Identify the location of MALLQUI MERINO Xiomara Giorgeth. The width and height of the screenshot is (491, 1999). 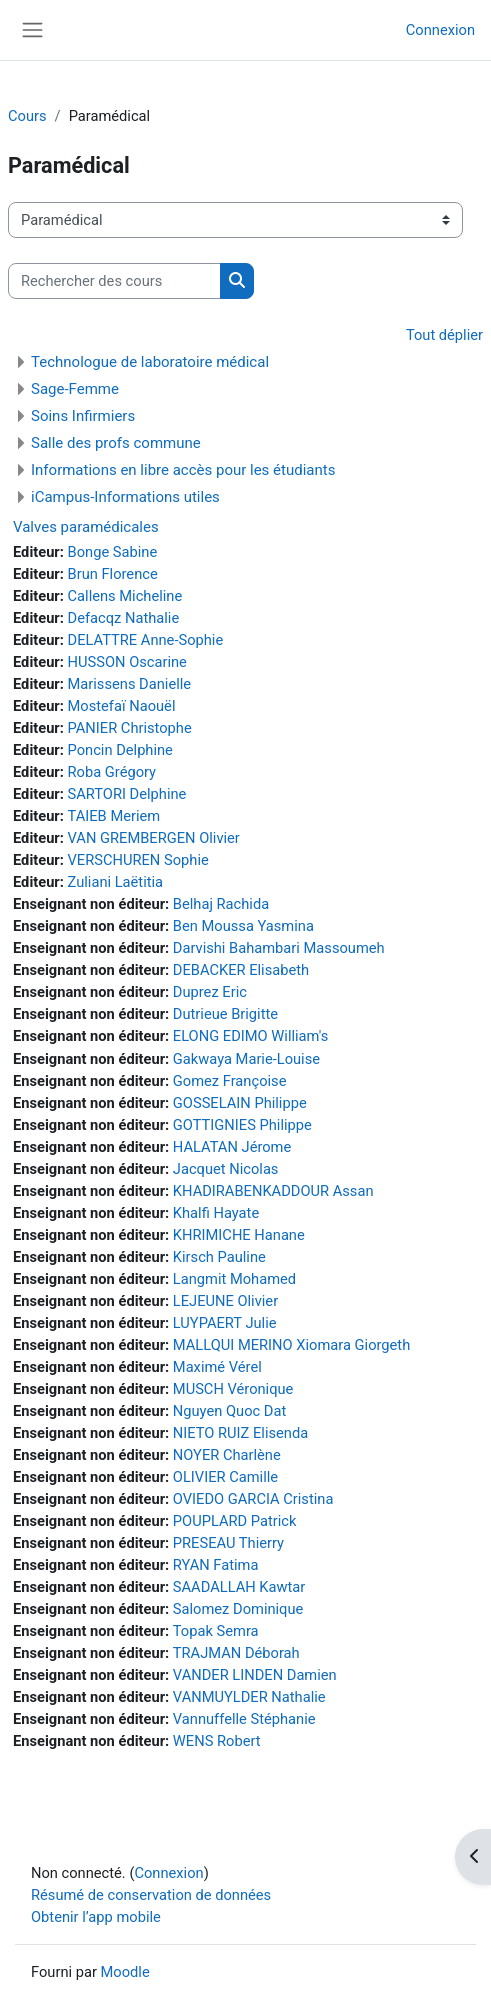
(291, 1345).